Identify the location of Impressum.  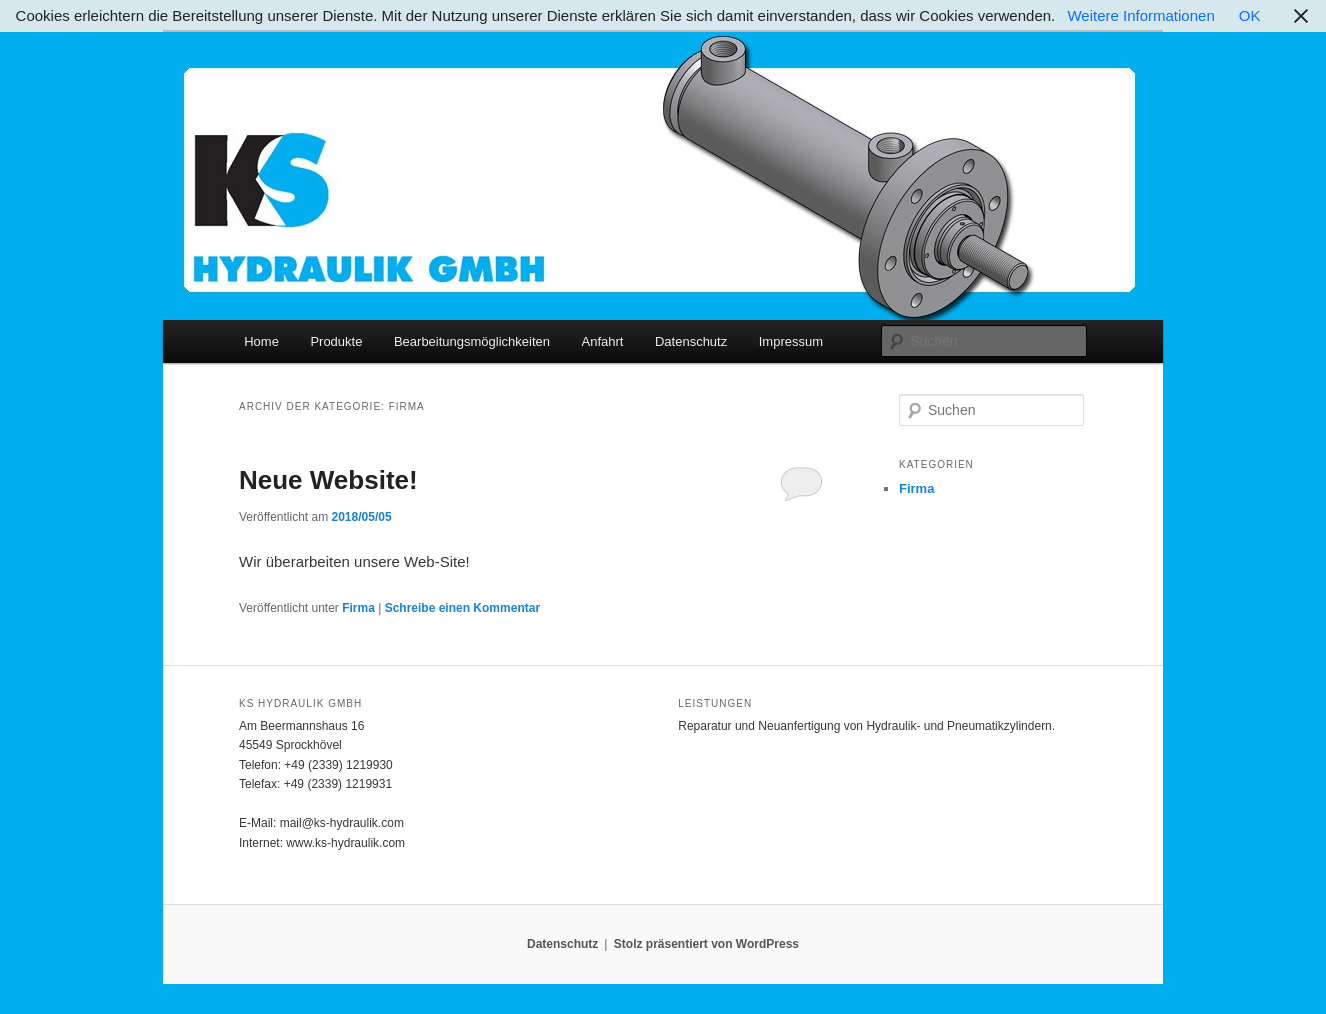
(791, 341).